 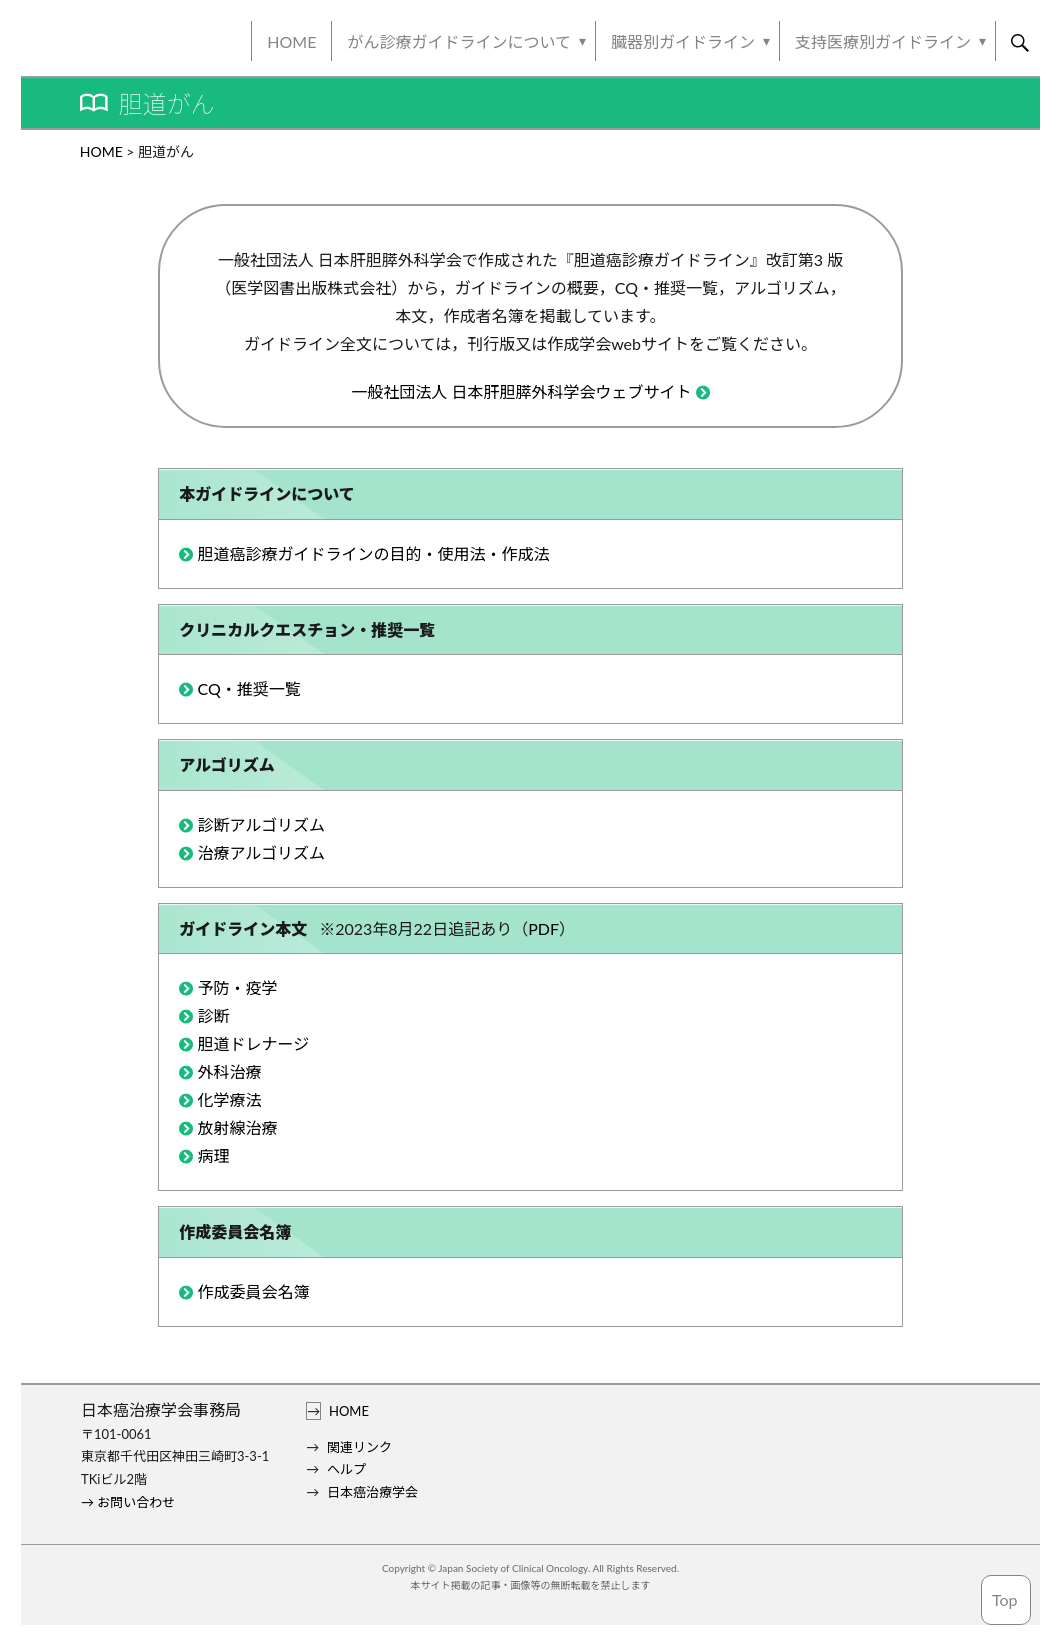 What do you see at coordinates (346, 1469) in the screenshot?
I see `ヘルプ` at bounding box center [346, 1469].